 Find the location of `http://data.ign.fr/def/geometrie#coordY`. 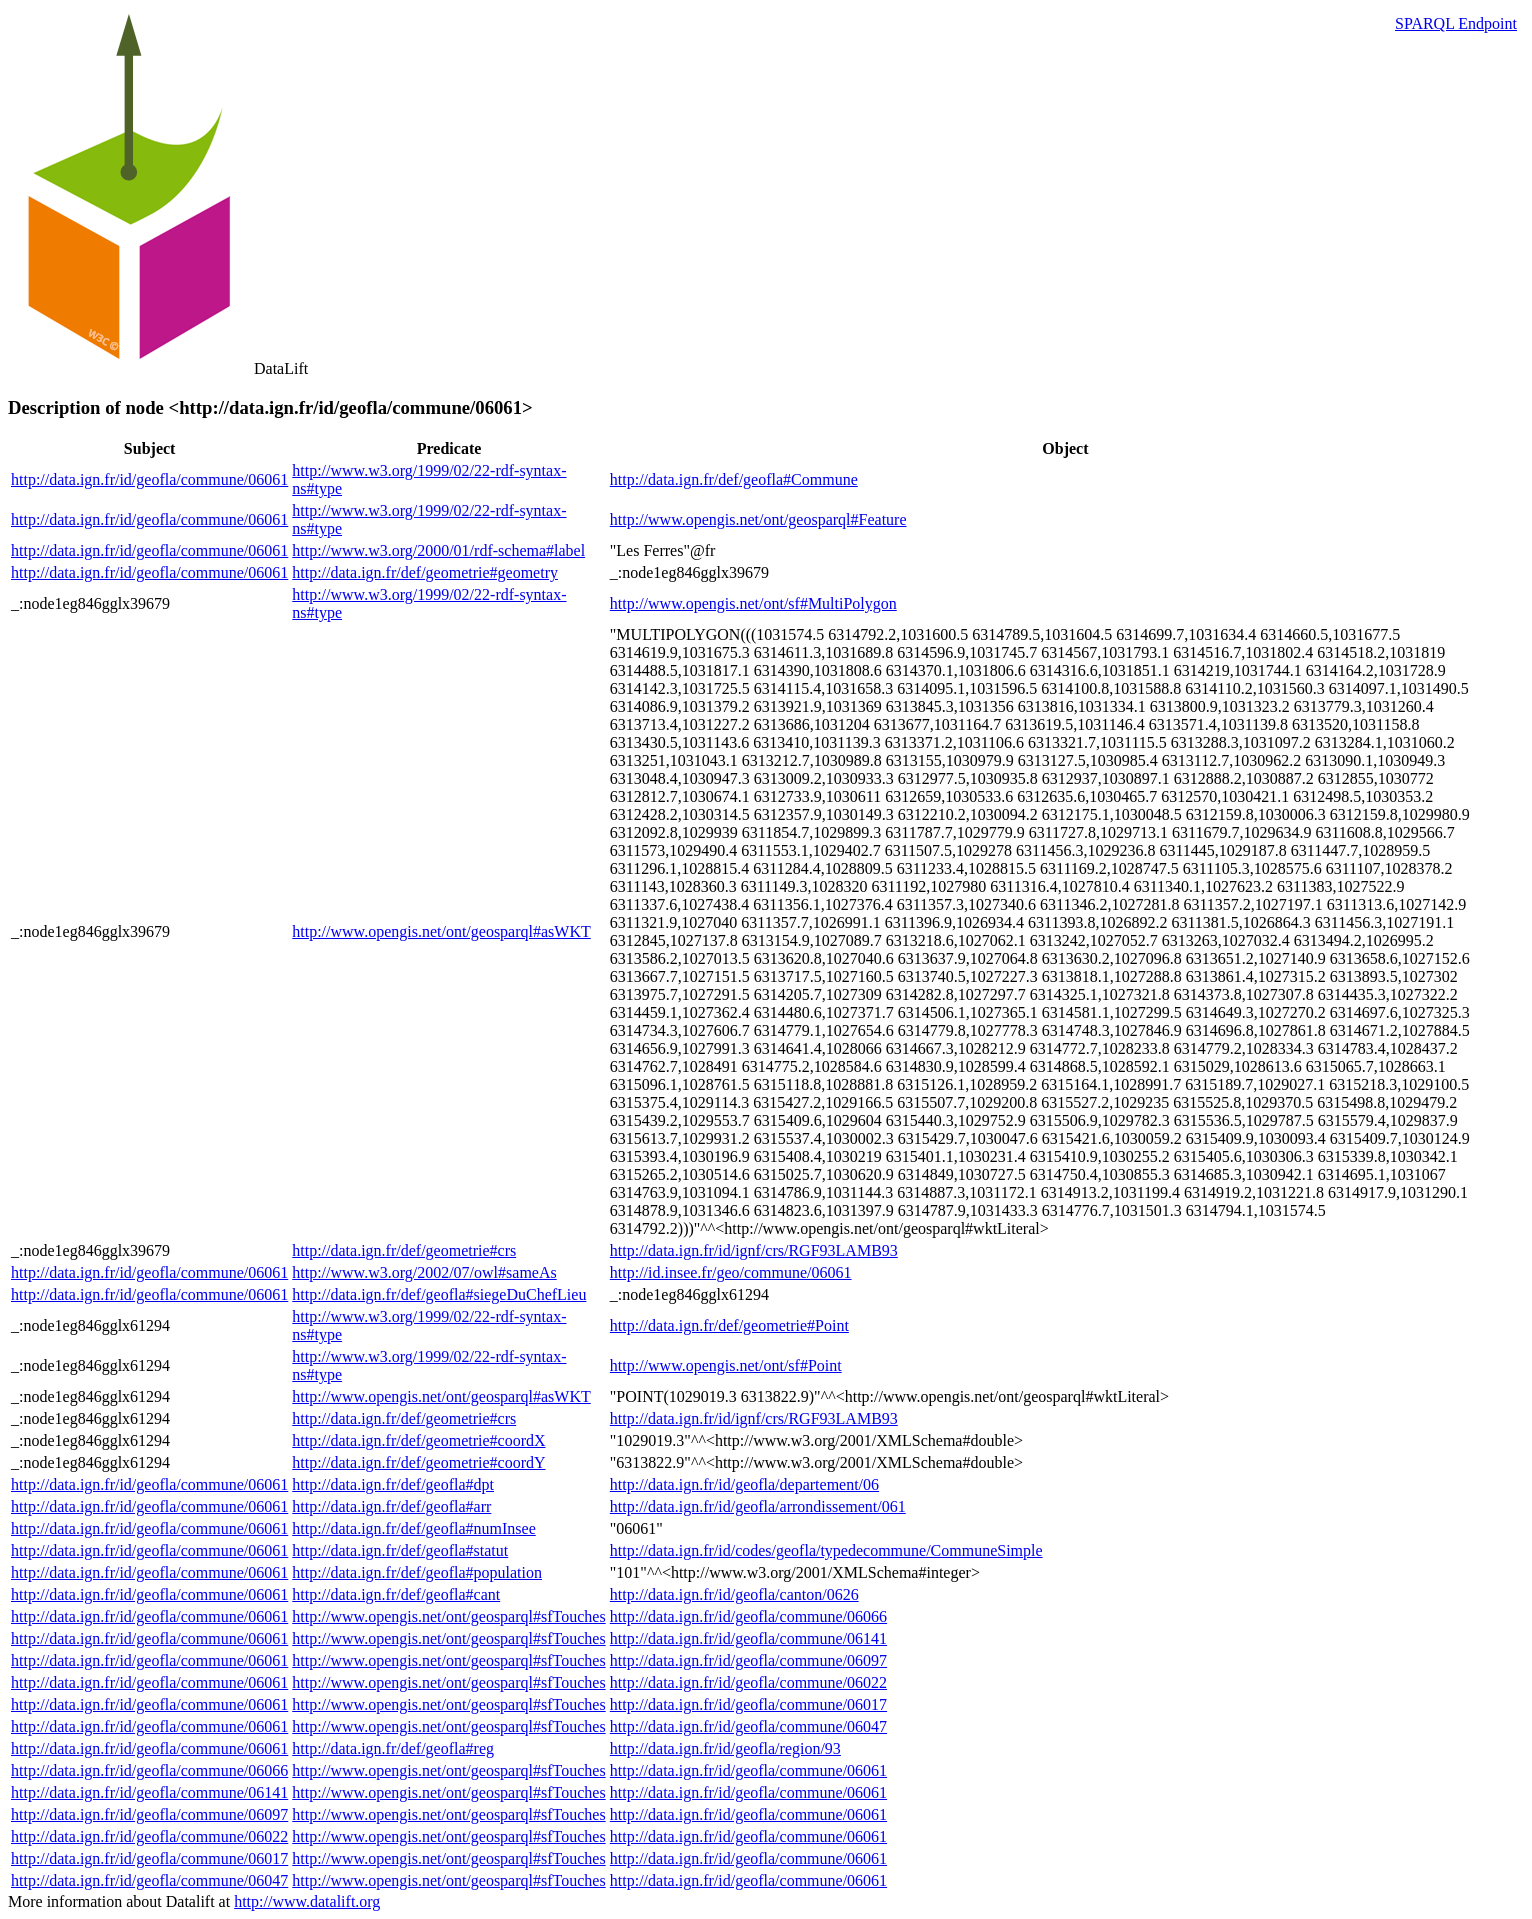

http://data.ign.fr/def/geometrie#coordY is located at coordinates (418, 1462).